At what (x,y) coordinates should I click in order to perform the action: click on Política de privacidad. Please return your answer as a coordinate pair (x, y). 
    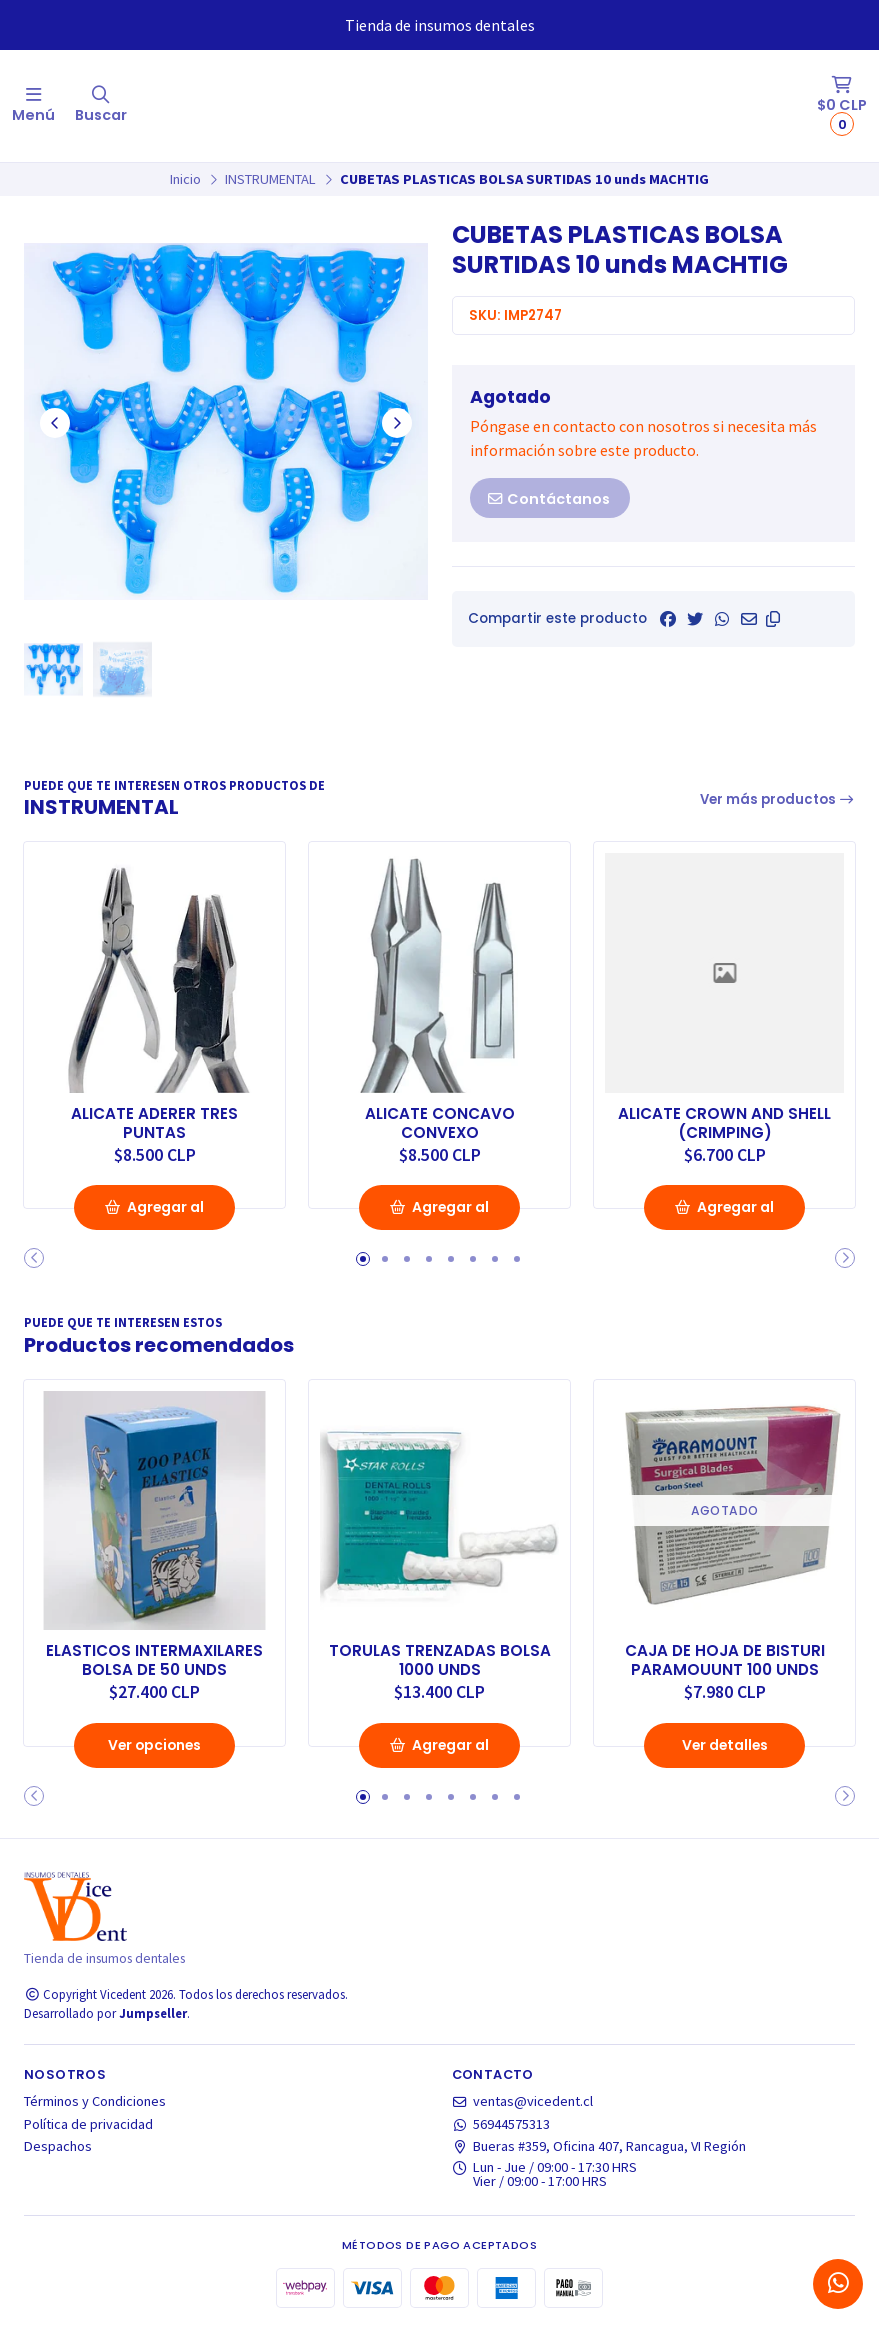
    Looking at the image, I should click on (88, 2121).